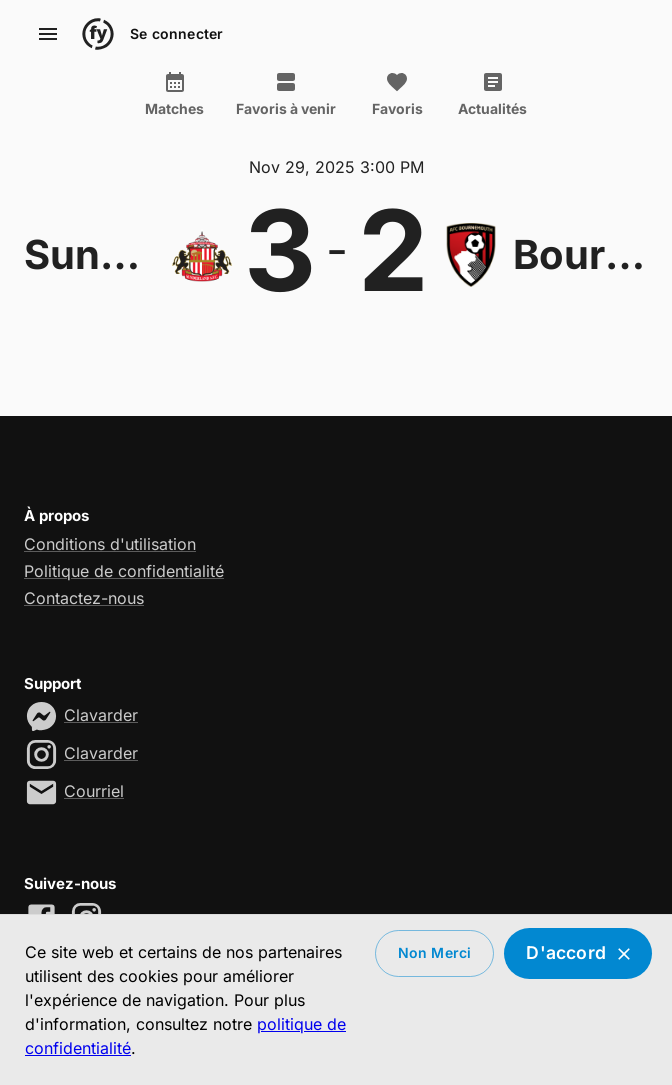 This screenshot has height=1085, width=672. I want to click on Favoris [tab], so click(397, 94).